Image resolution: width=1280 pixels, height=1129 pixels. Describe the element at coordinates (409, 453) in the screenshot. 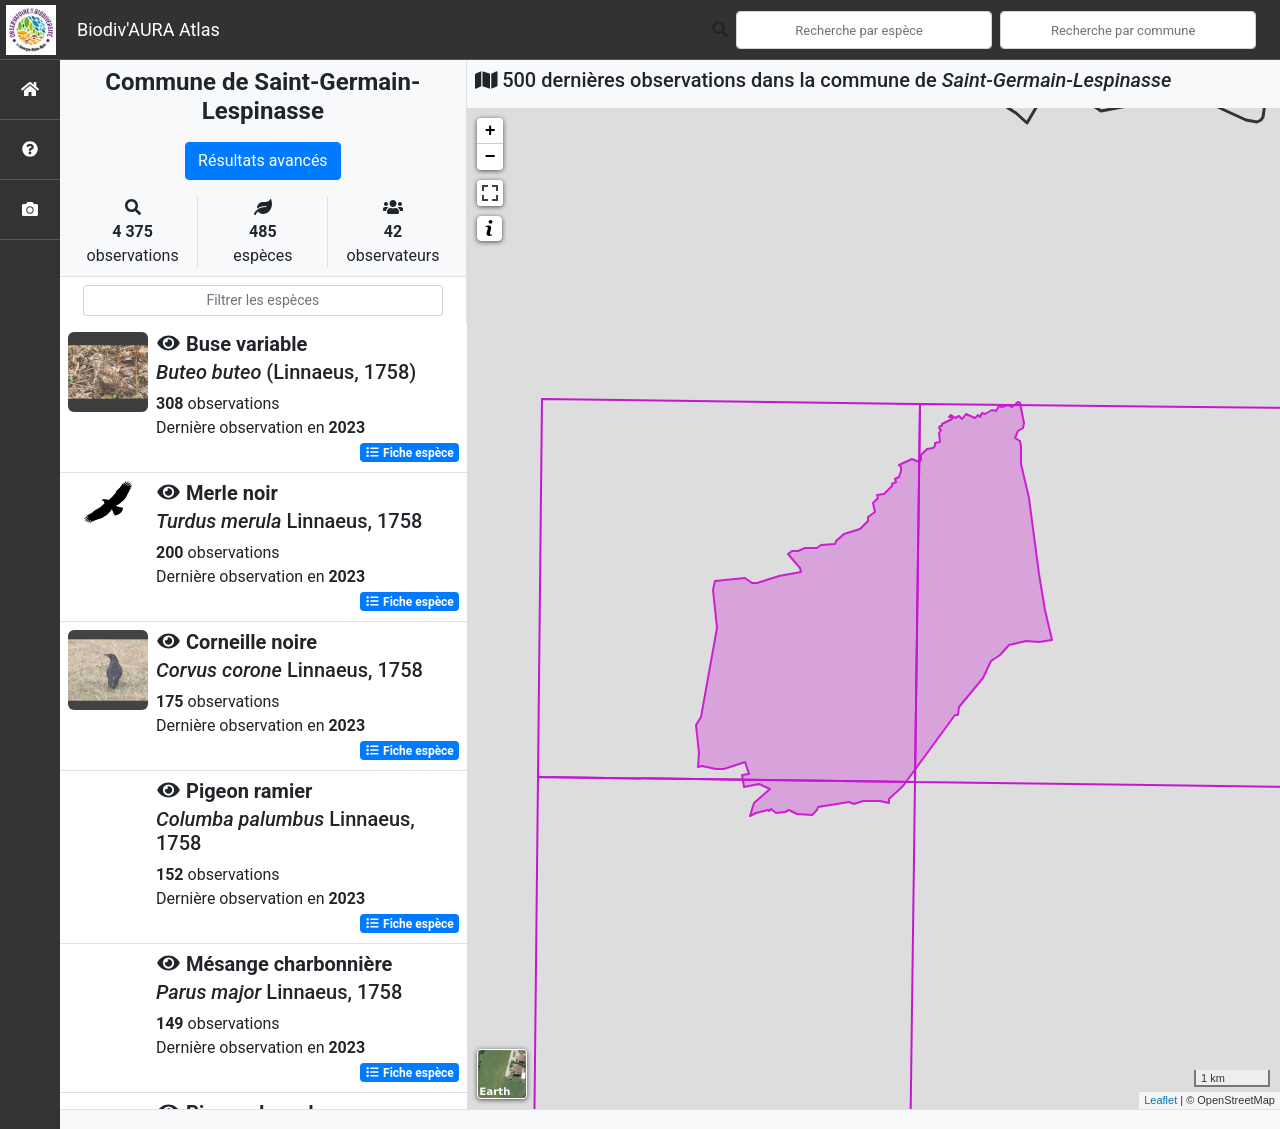

I see `Fiche espèce` at that location.